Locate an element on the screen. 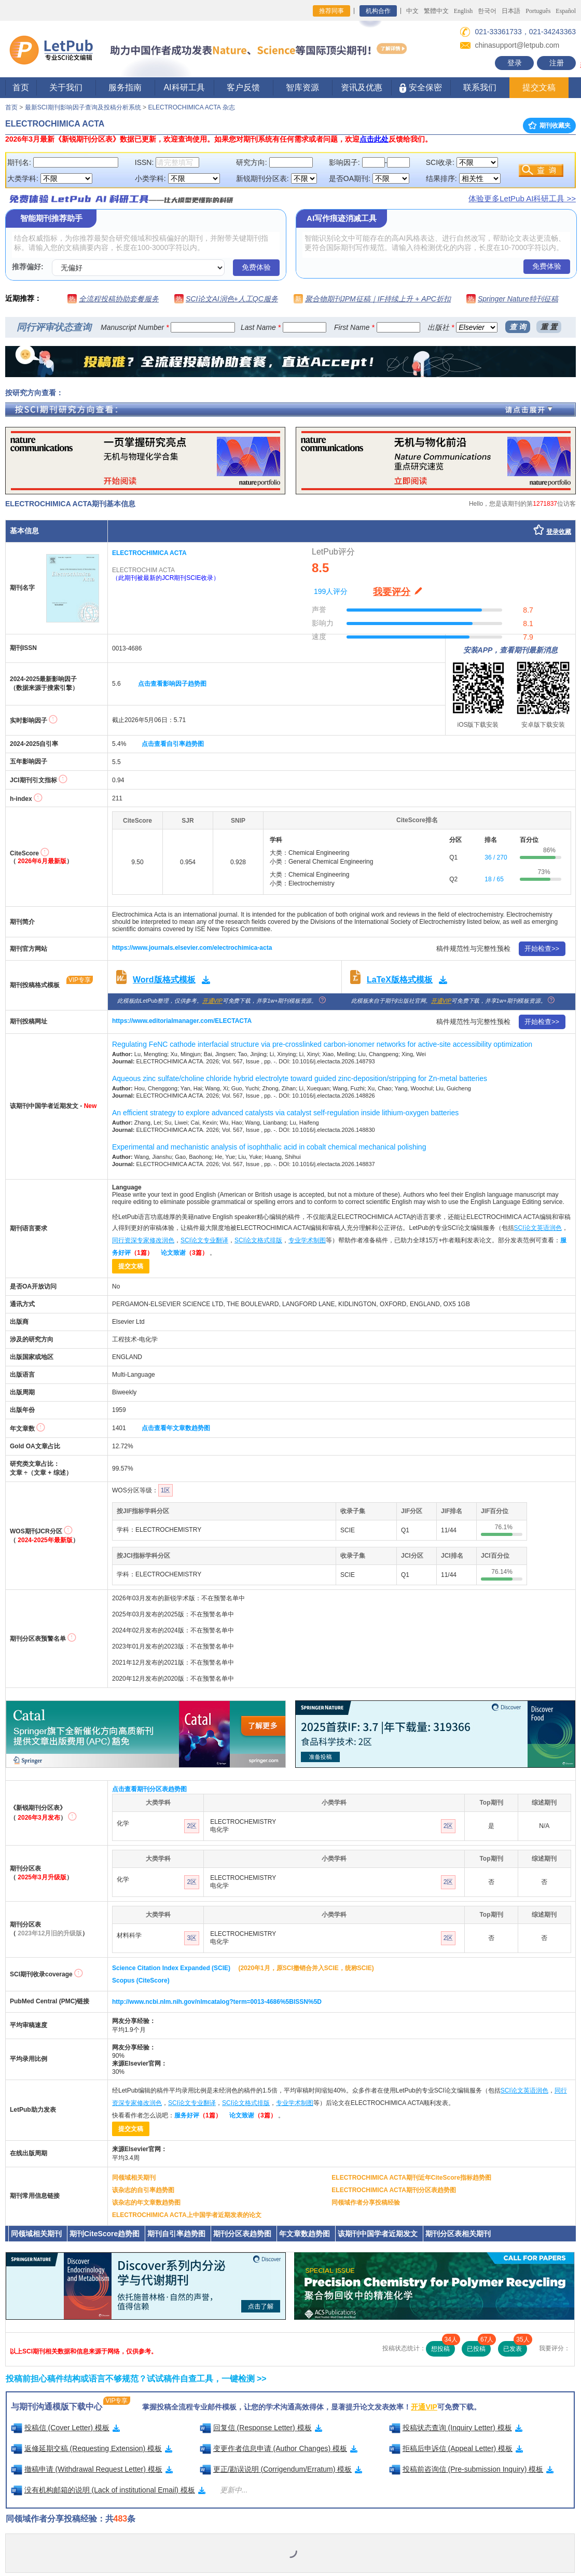 This screenshot has width=581, height=2576. https://www.journals.elsevier.com/electrochimica-acta is located at coordinates (192, 947).